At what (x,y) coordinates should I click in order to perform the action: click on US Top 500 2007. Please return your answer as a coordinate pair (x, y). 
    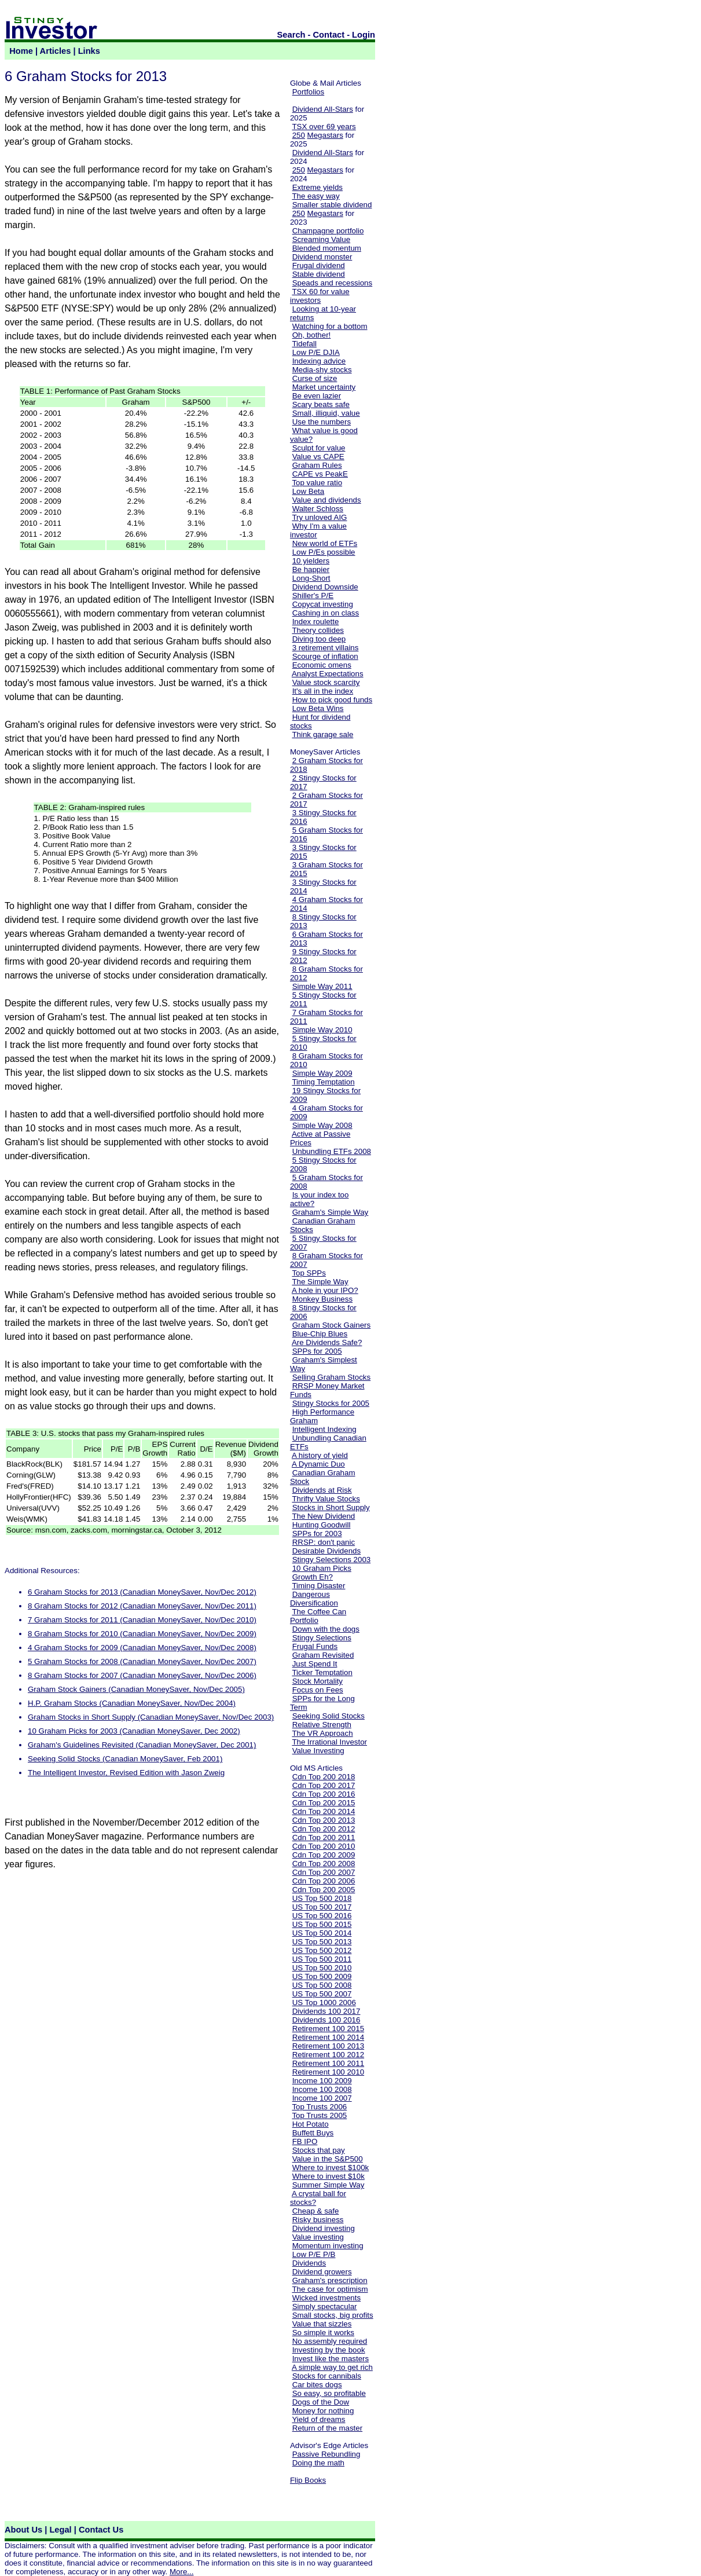
    Looking at the image, I should click on (322, 1993).